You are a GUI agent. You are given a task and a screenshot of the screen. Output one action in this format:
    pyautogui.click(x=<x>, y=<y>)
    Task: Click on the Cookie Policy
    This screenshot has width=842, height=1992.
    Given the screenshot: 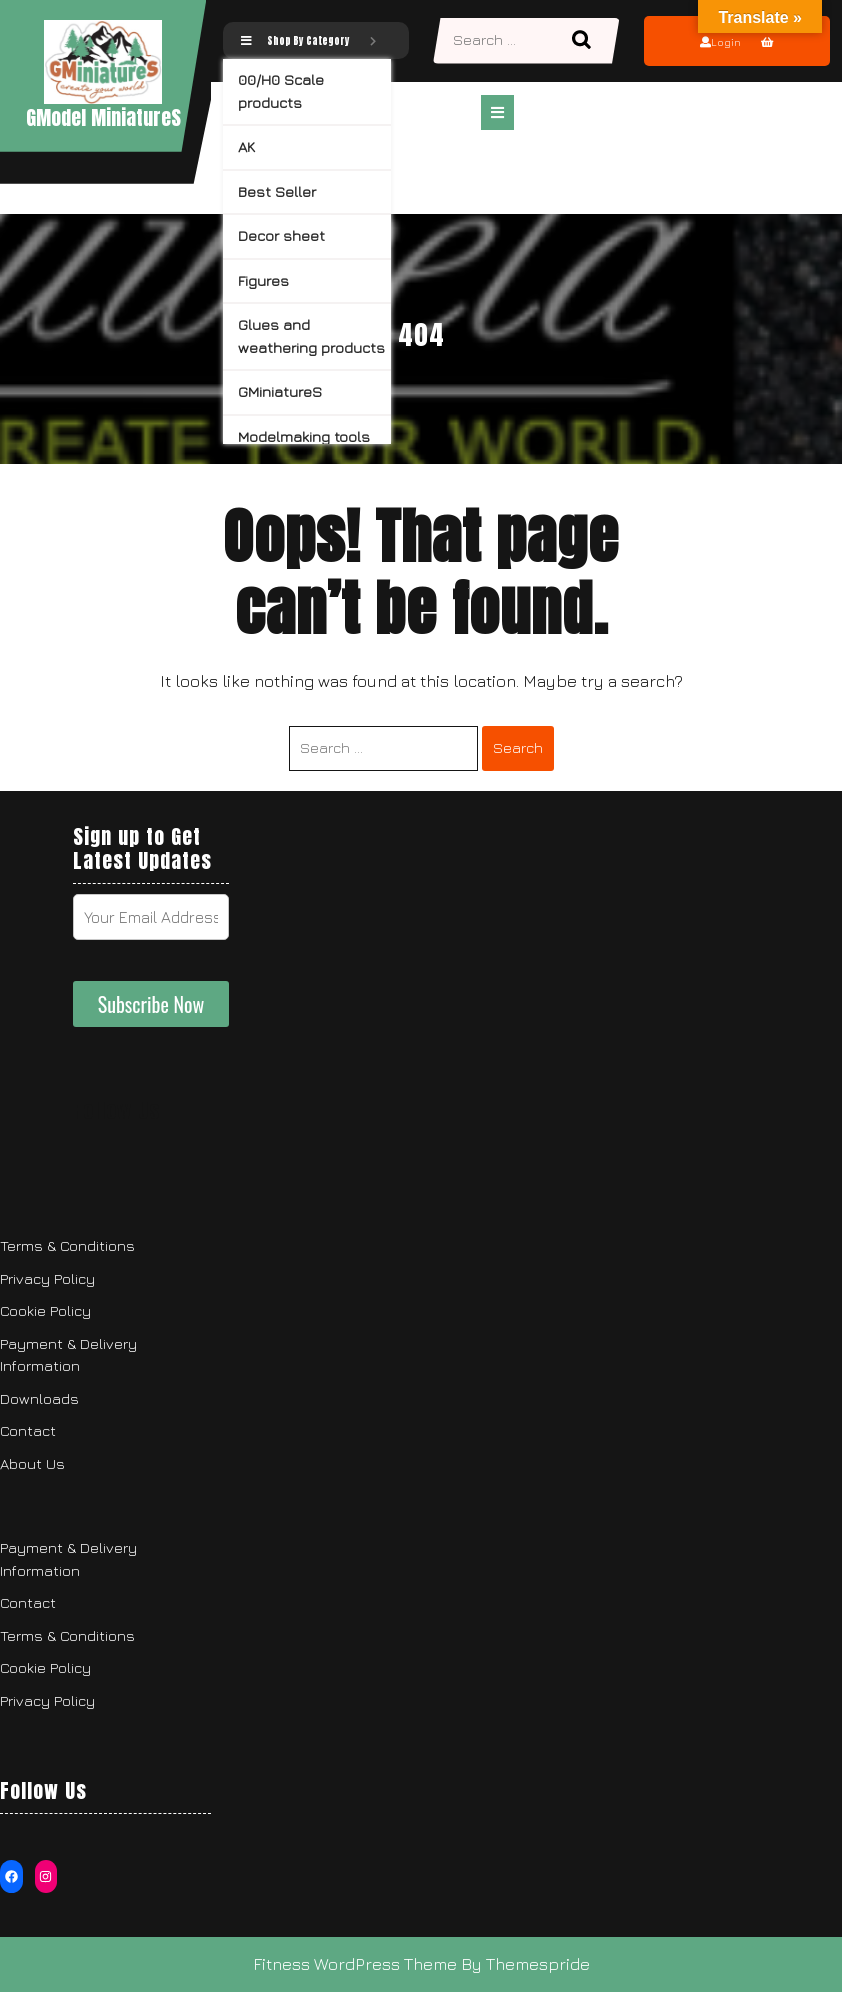 What is the action you would take?
    pyautogui.click(x=45, y=1310)
    